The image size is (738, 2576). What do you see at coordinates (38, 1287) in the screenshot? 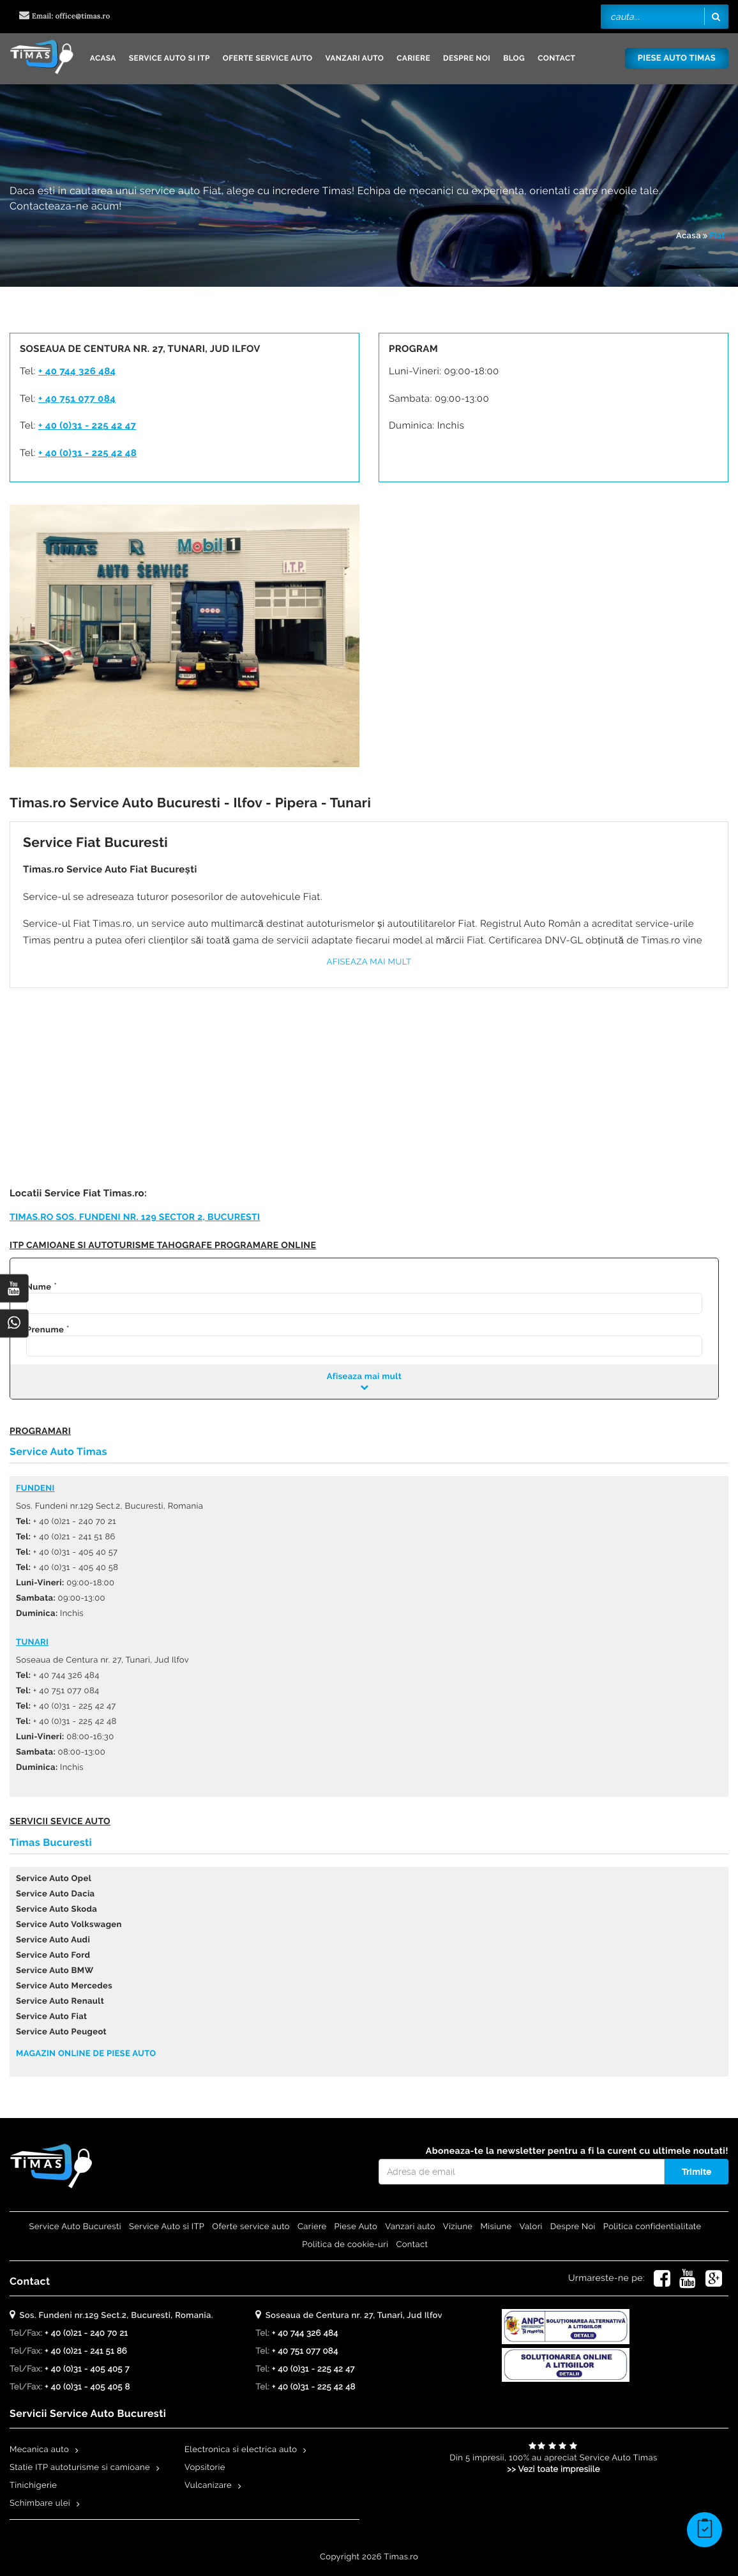
I see `Nume` at bounding box center [38, 1287].